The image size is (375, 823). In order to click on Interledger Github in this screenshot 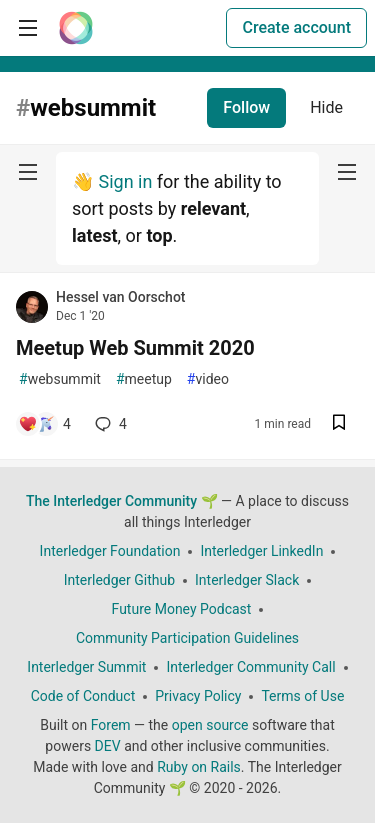, I will do `click(119, 580)`.